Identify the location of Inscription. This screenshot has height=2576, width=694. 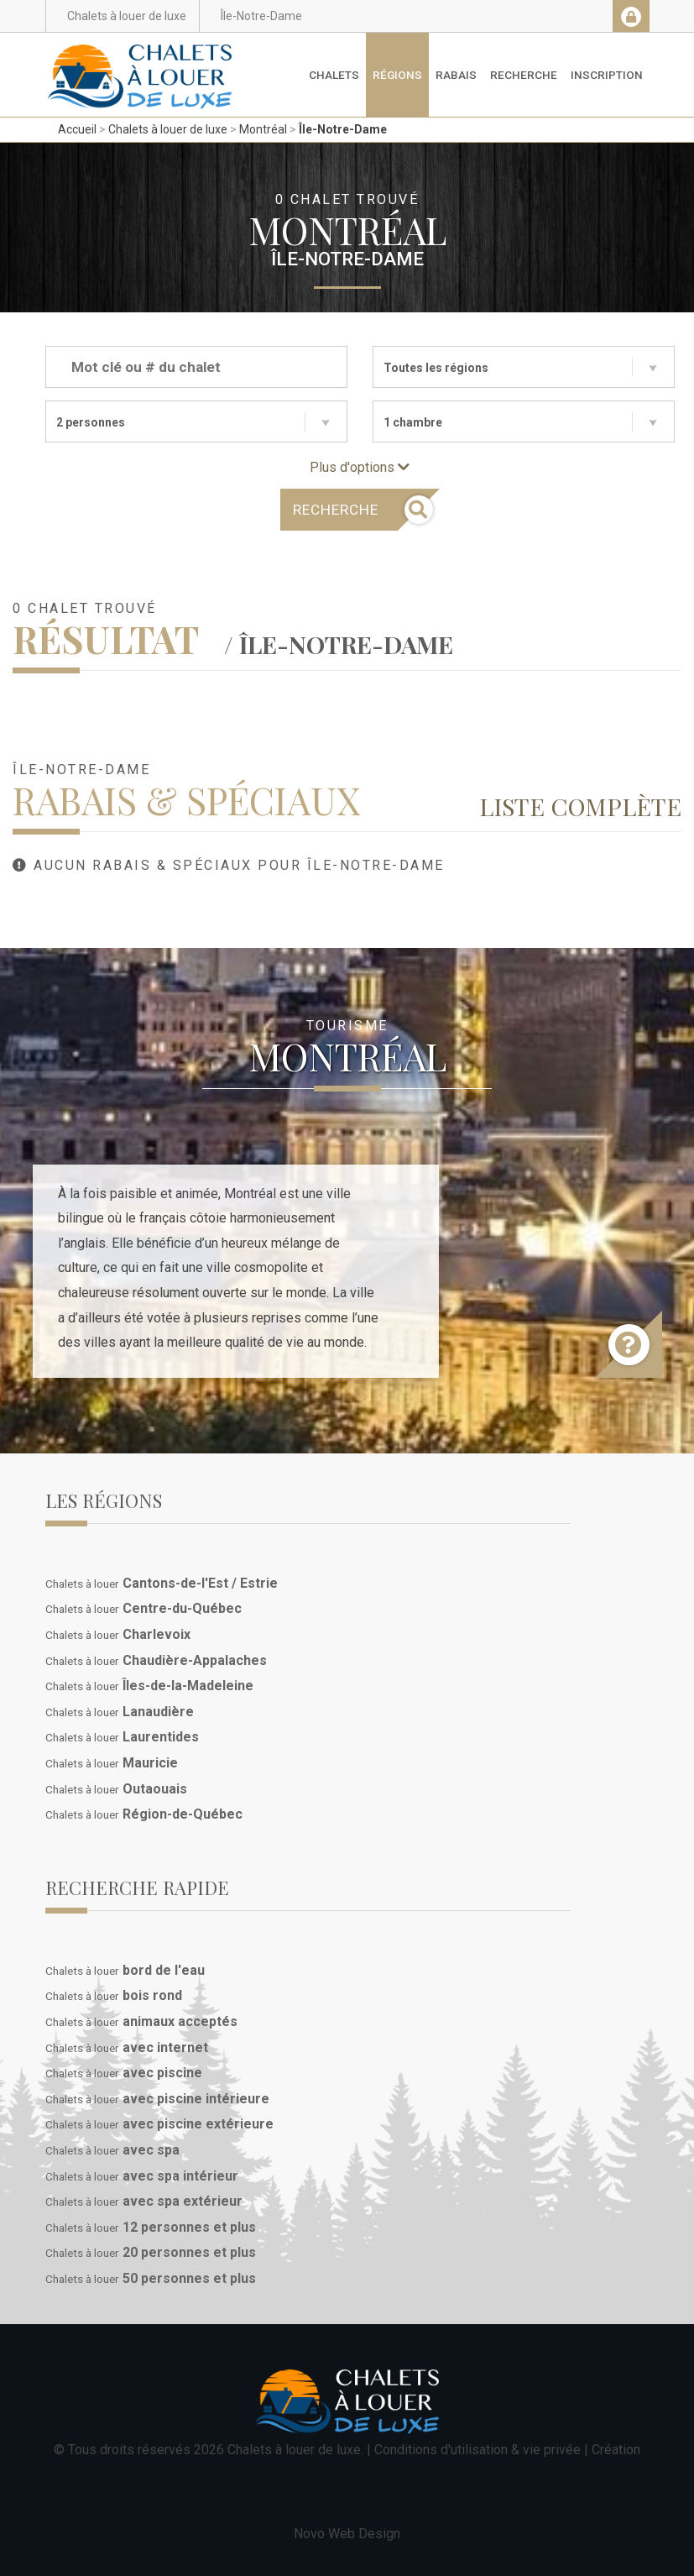
(607, 74).